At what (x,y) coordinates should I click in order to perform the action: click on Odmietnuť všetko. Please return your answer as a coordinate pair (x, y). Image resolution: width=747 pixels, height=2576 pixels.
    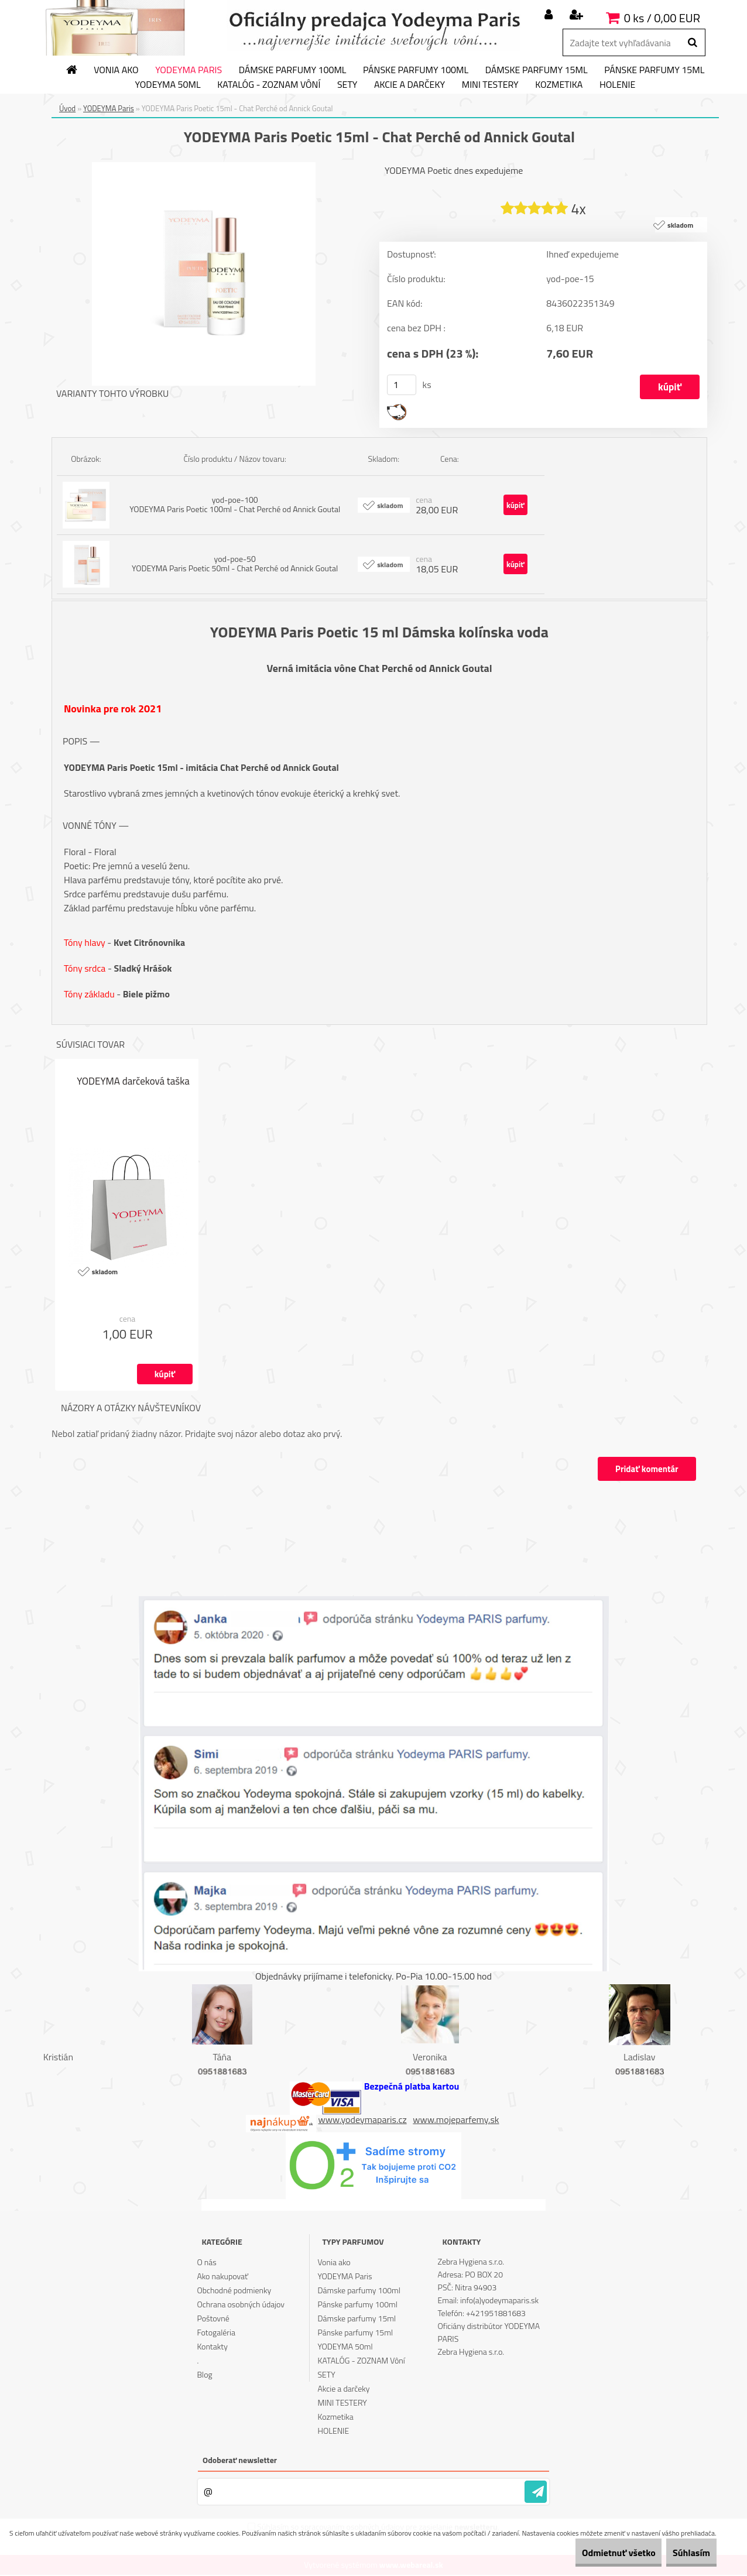
    Looking at the image, I should click on (594, 2553).